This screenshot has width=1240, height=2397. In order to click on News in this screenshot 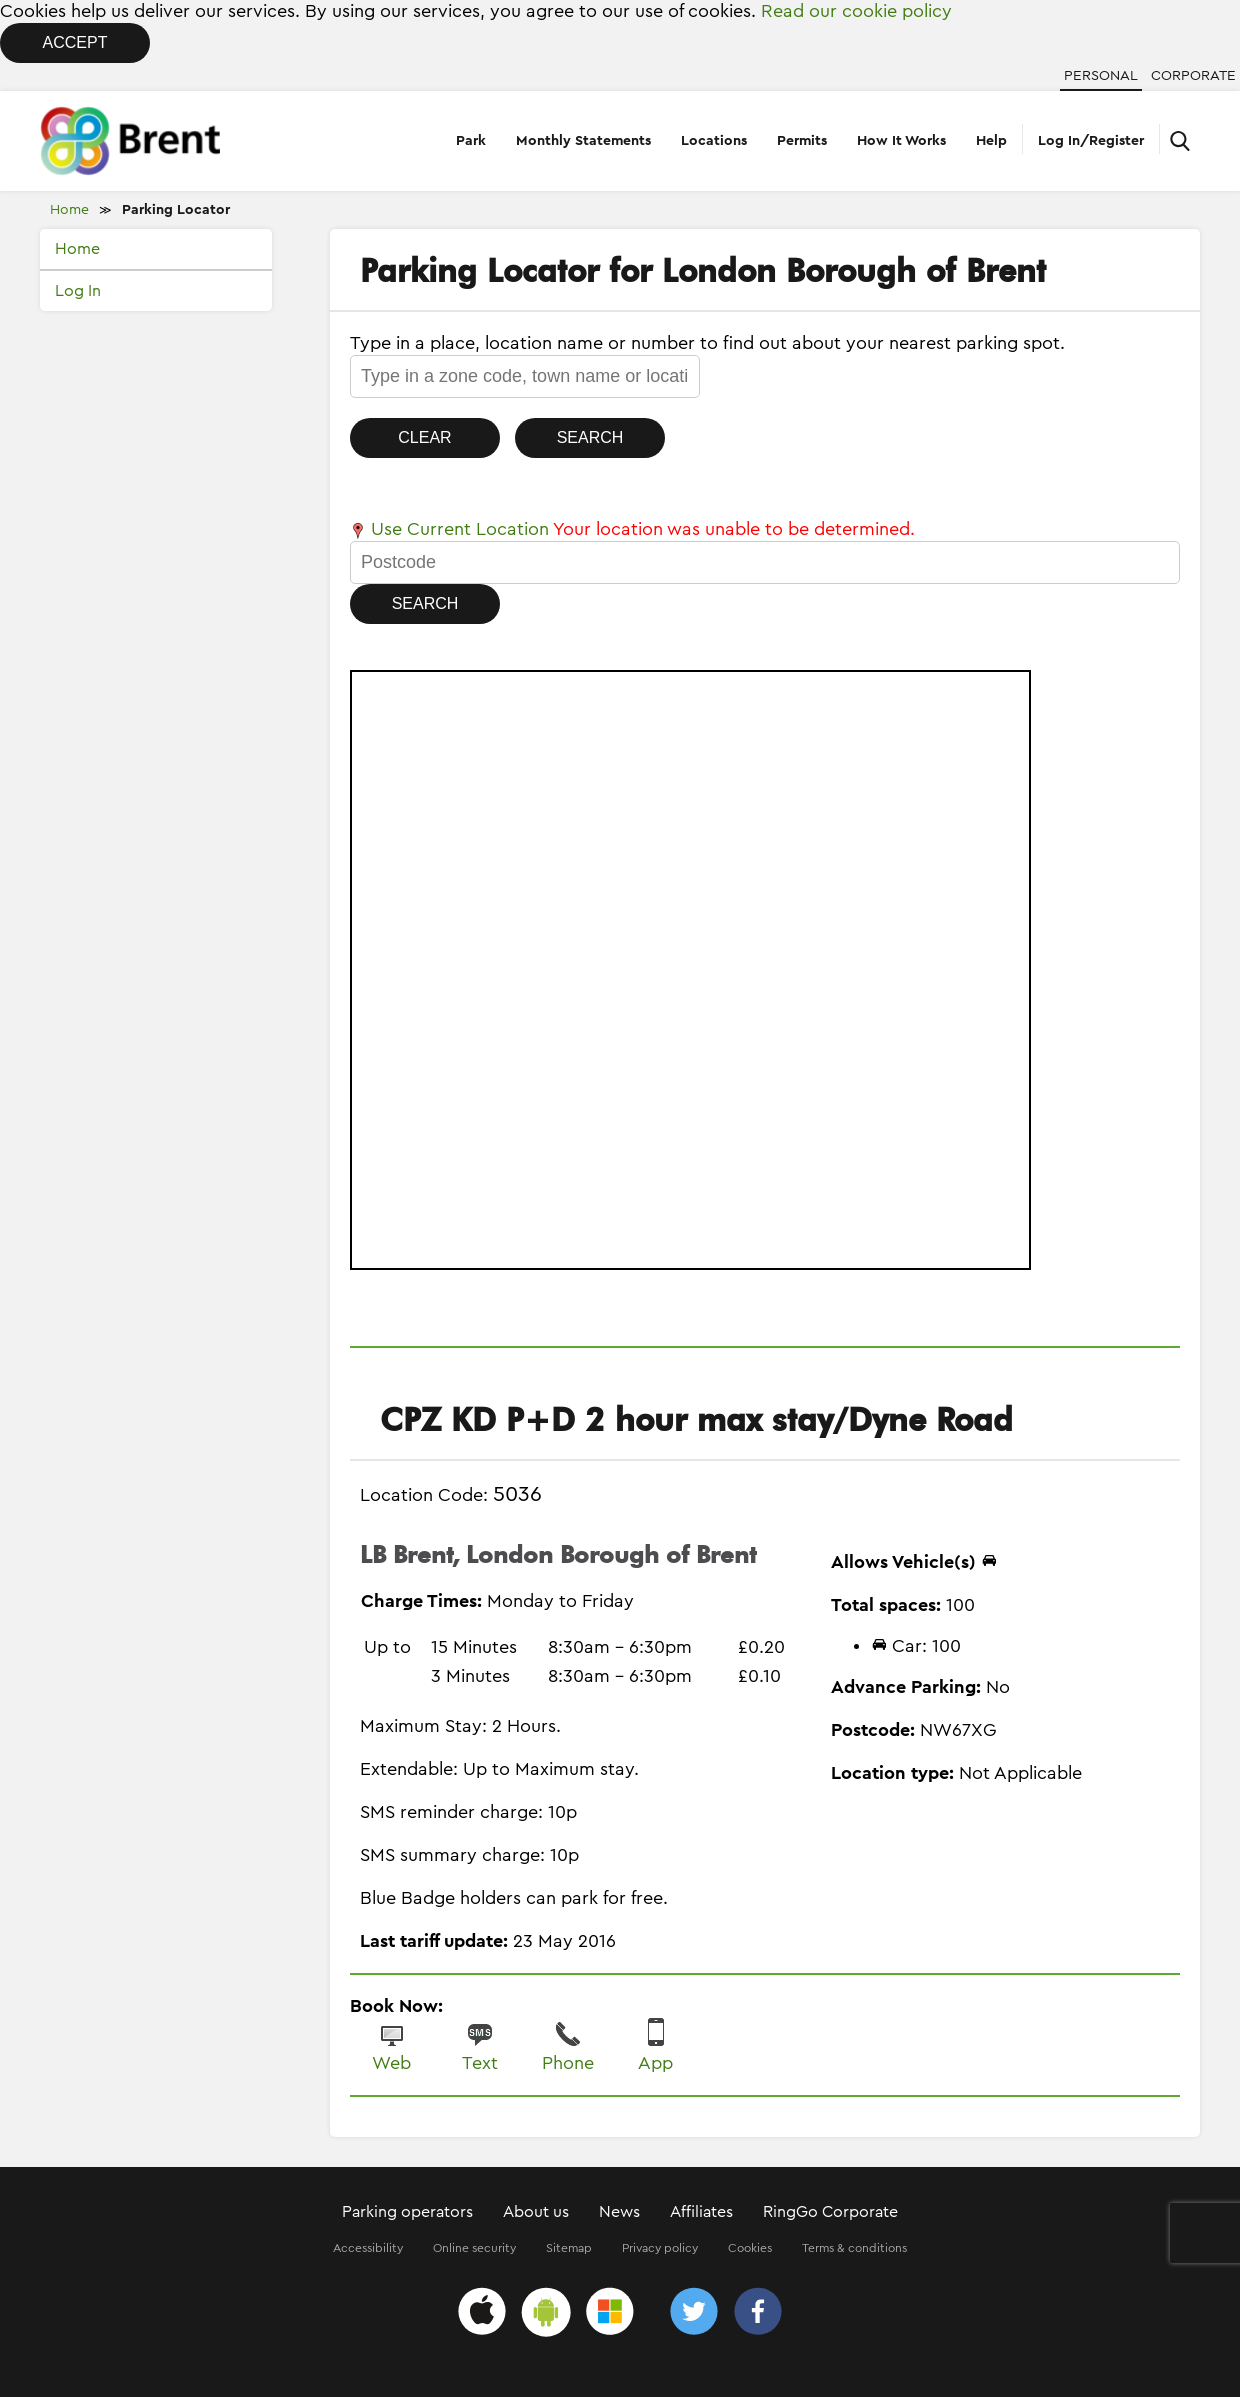, I will do `click(619, 2212)`.